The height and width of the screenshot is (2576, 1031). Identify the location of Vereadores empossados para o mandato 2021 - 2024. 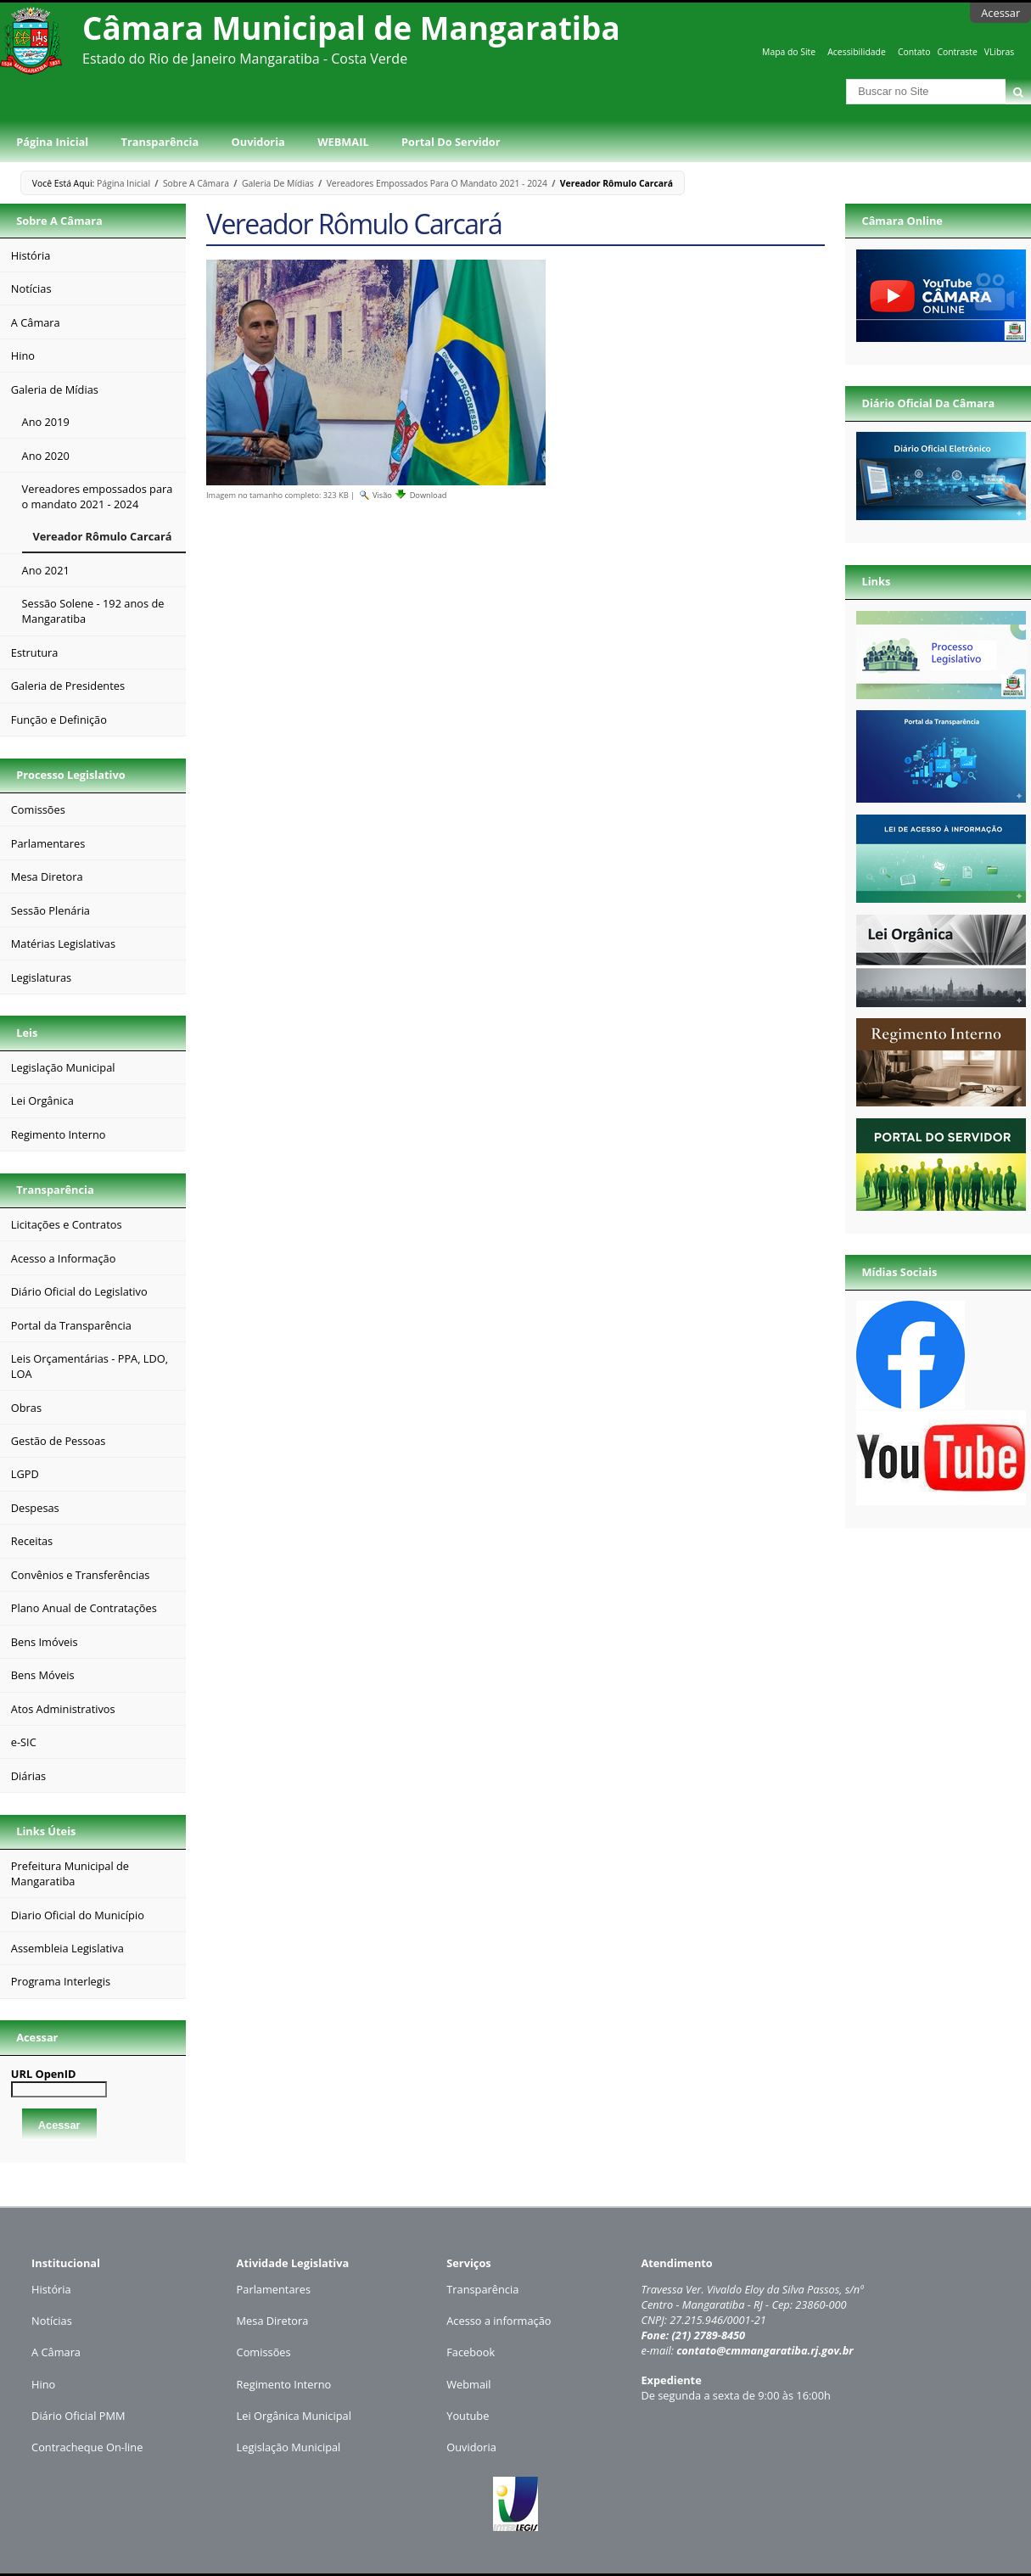
(437, 183).